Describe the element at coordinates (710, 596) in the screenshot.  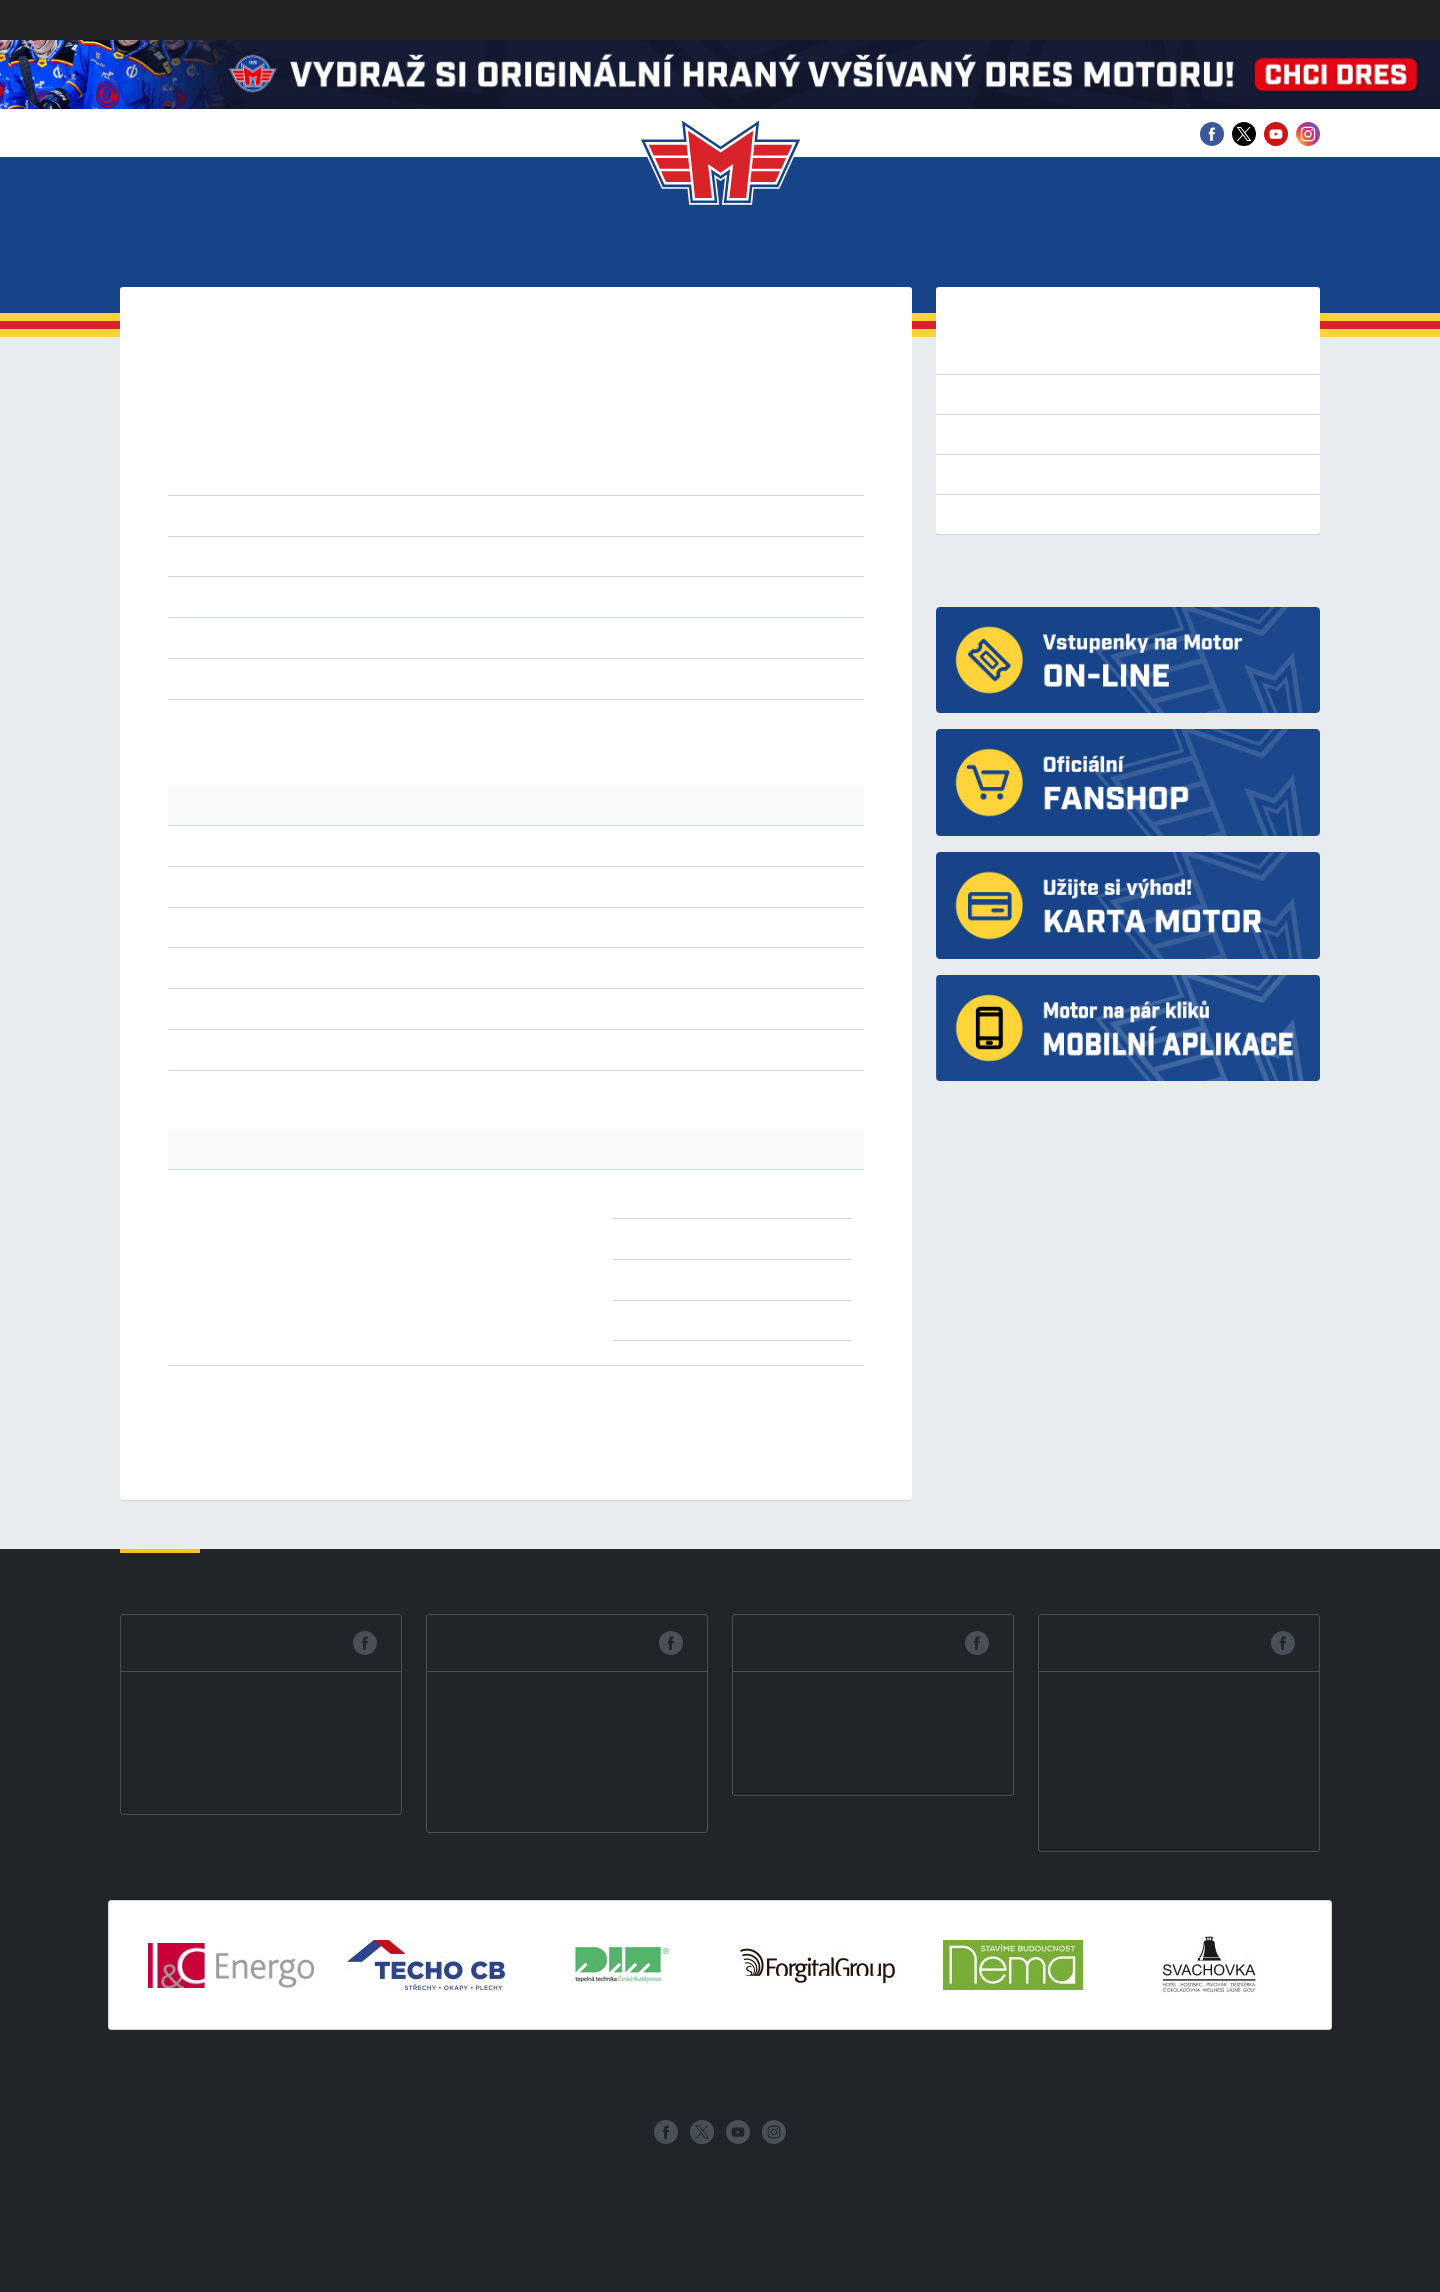
I see `SUM` at that location.